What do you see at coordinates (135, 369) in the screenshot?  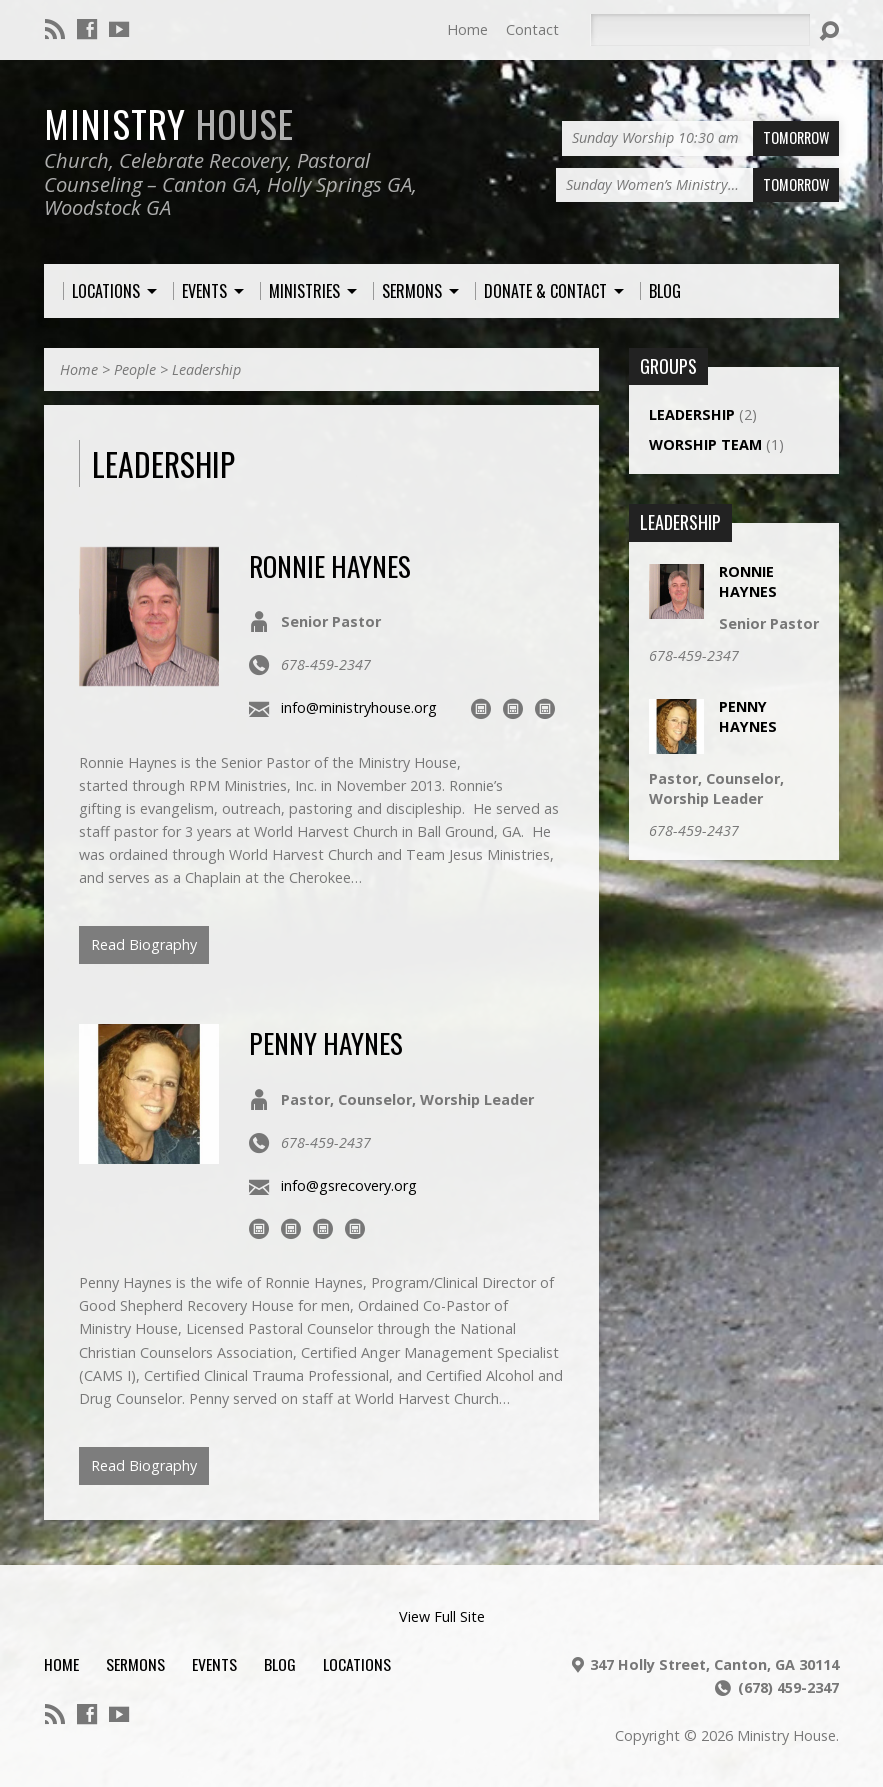 I see `People` at bounding box center [135, 369].